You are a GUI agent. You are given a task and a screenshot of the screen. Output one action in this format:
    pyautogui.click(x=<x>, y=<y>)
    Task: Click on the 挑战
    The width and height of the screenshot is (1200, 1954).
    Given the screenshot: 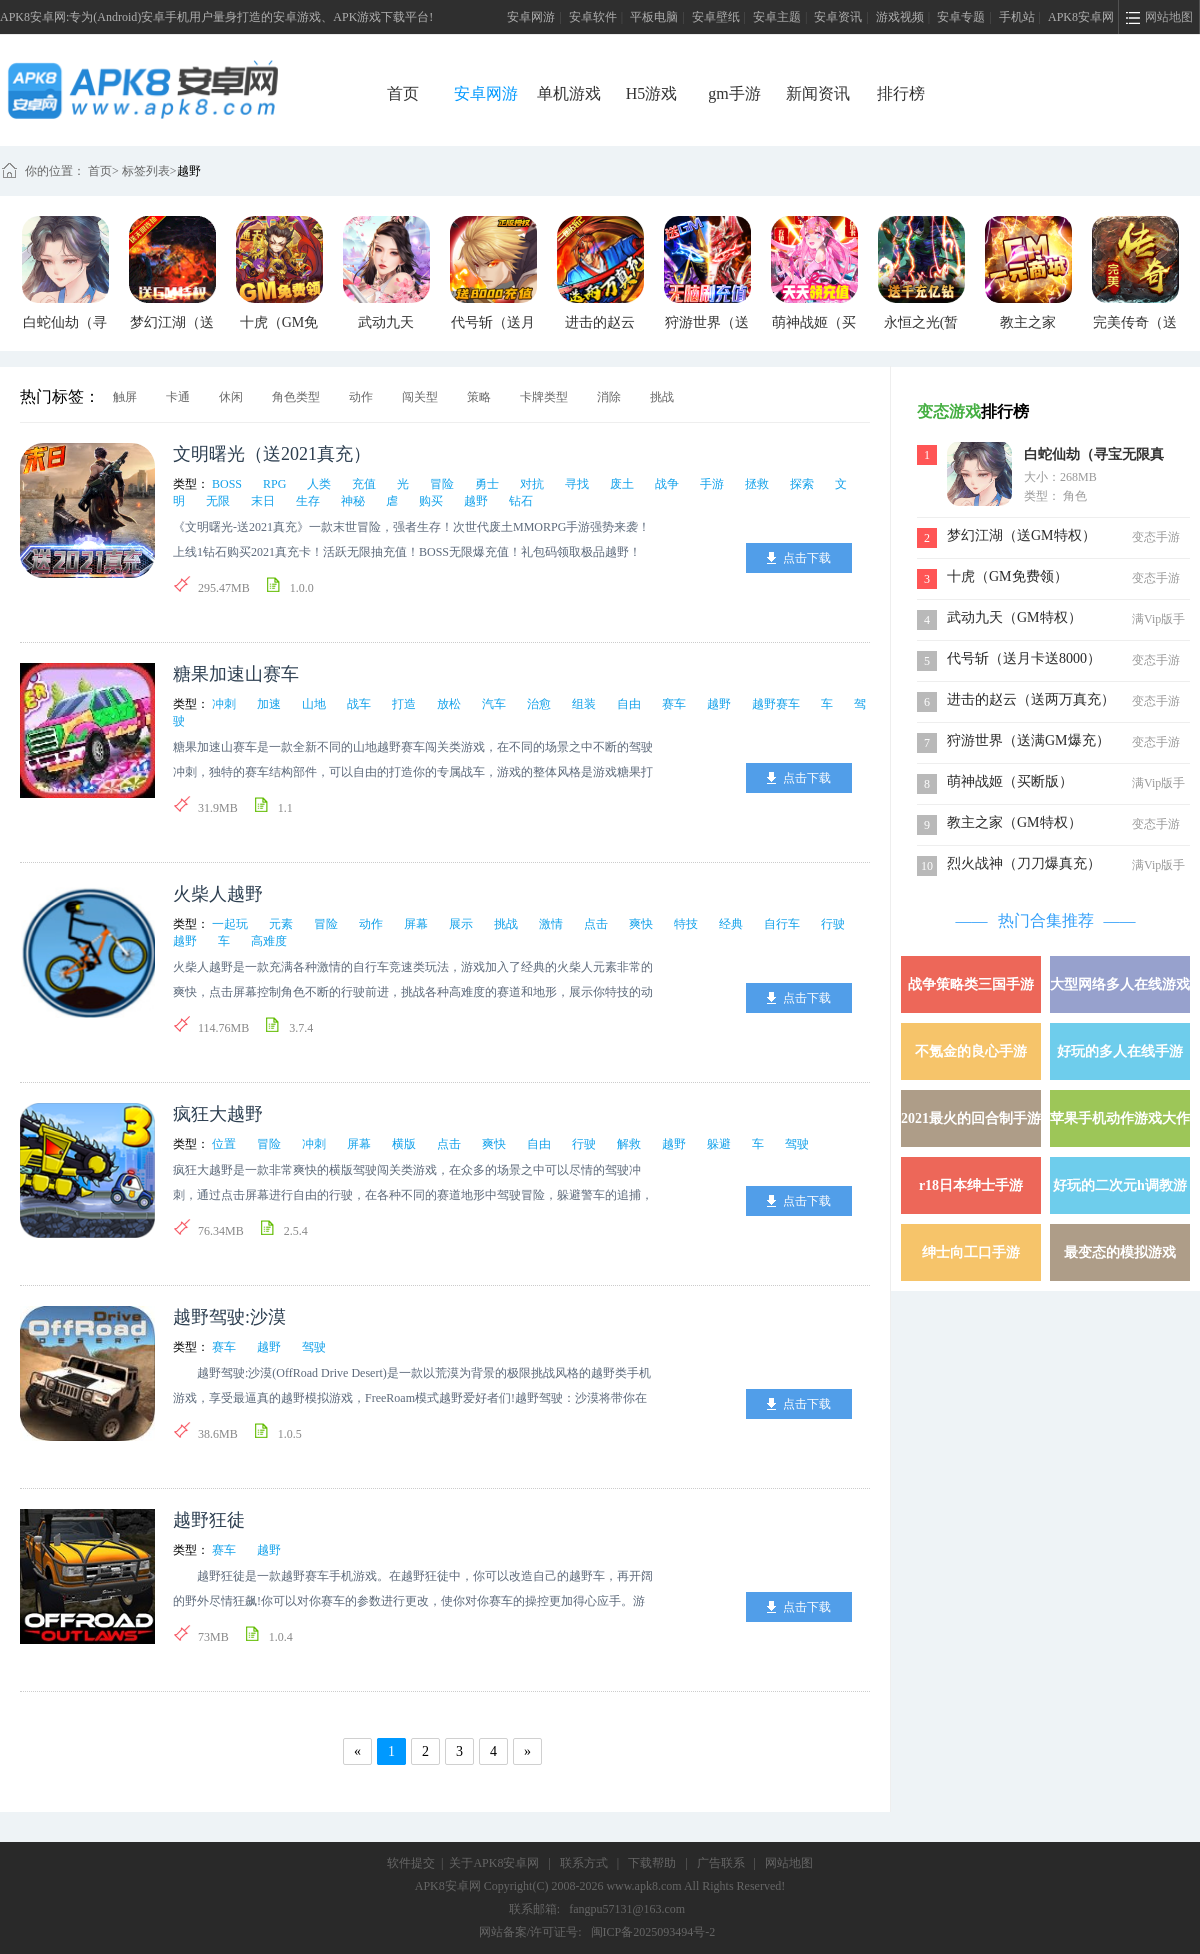 What is the action you would take?
    pyautogui.click(x=662, y=397)
    